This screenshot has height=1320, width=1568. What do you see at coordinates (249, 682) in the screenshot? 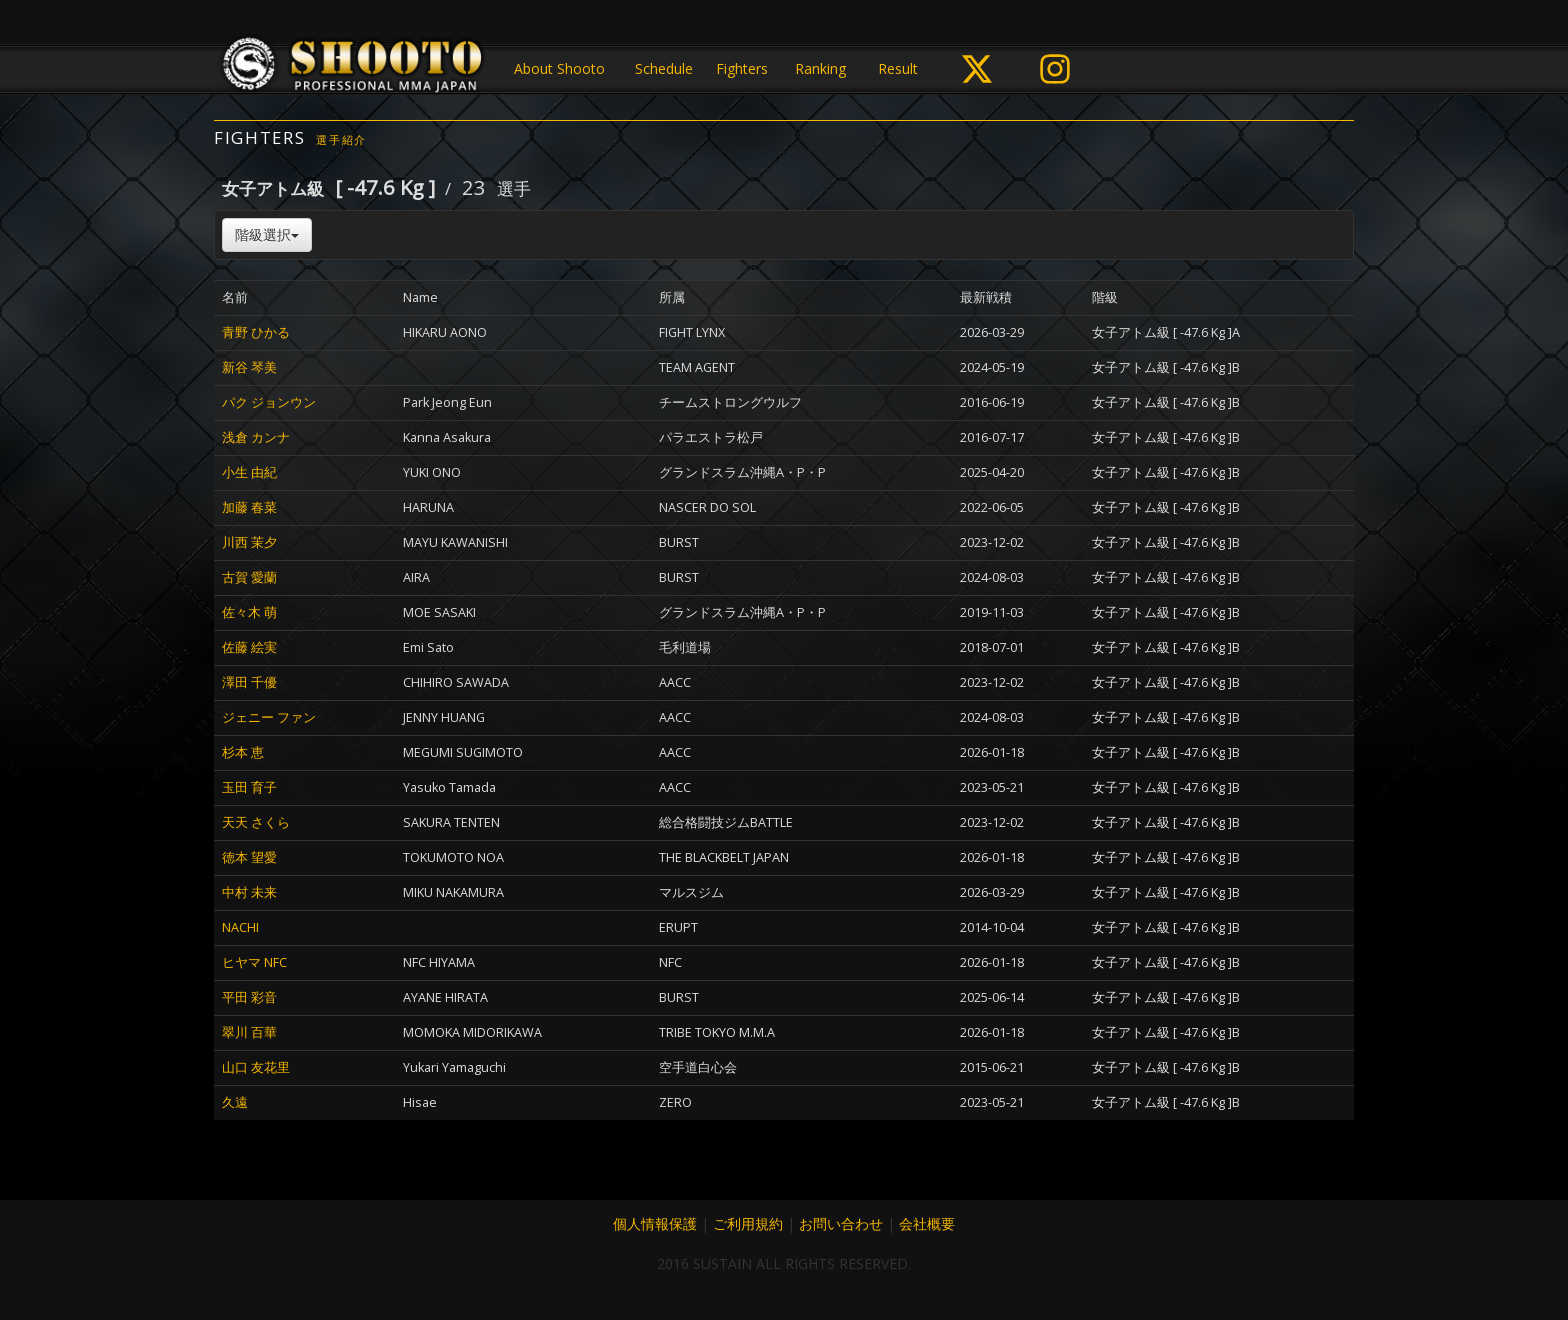
I see `澤田 千優` at bounding box center [249, 682].